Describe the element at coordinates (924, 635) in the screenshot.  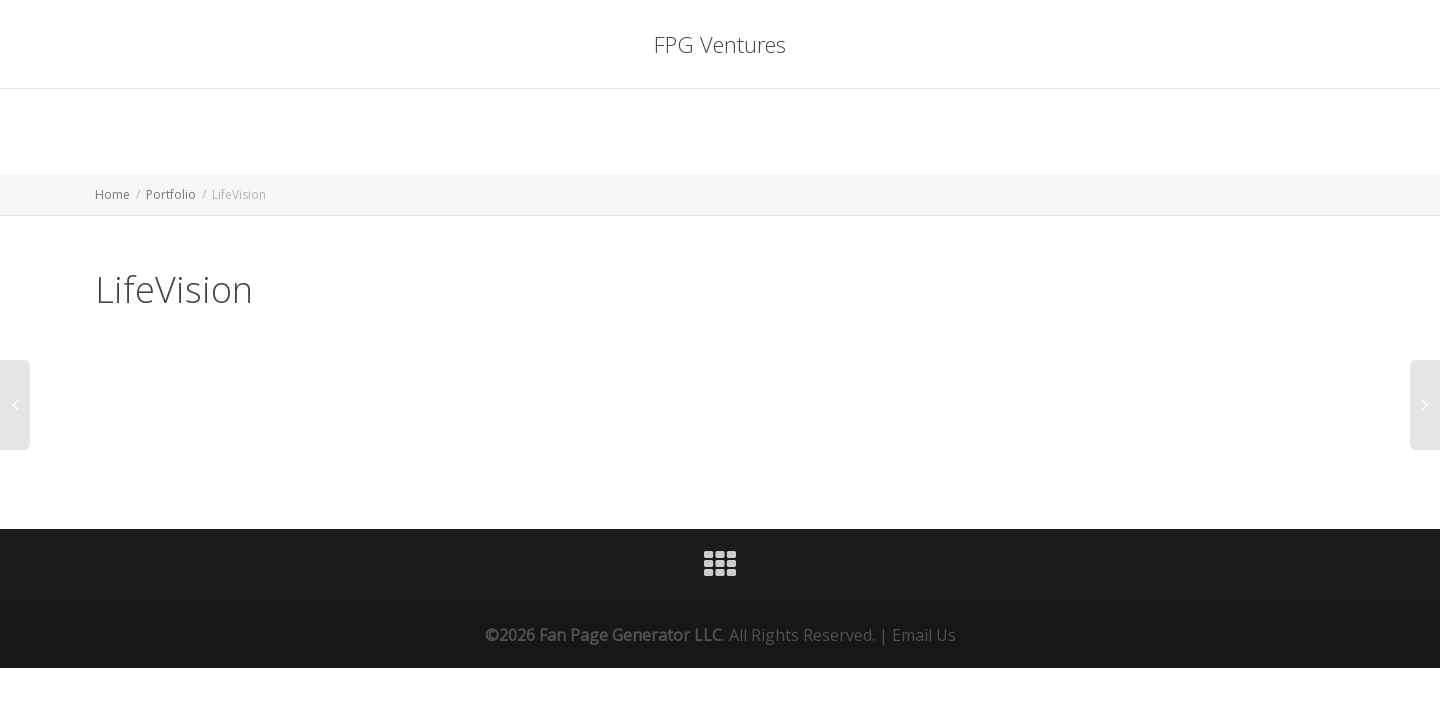
I see `Email Us` at that location.